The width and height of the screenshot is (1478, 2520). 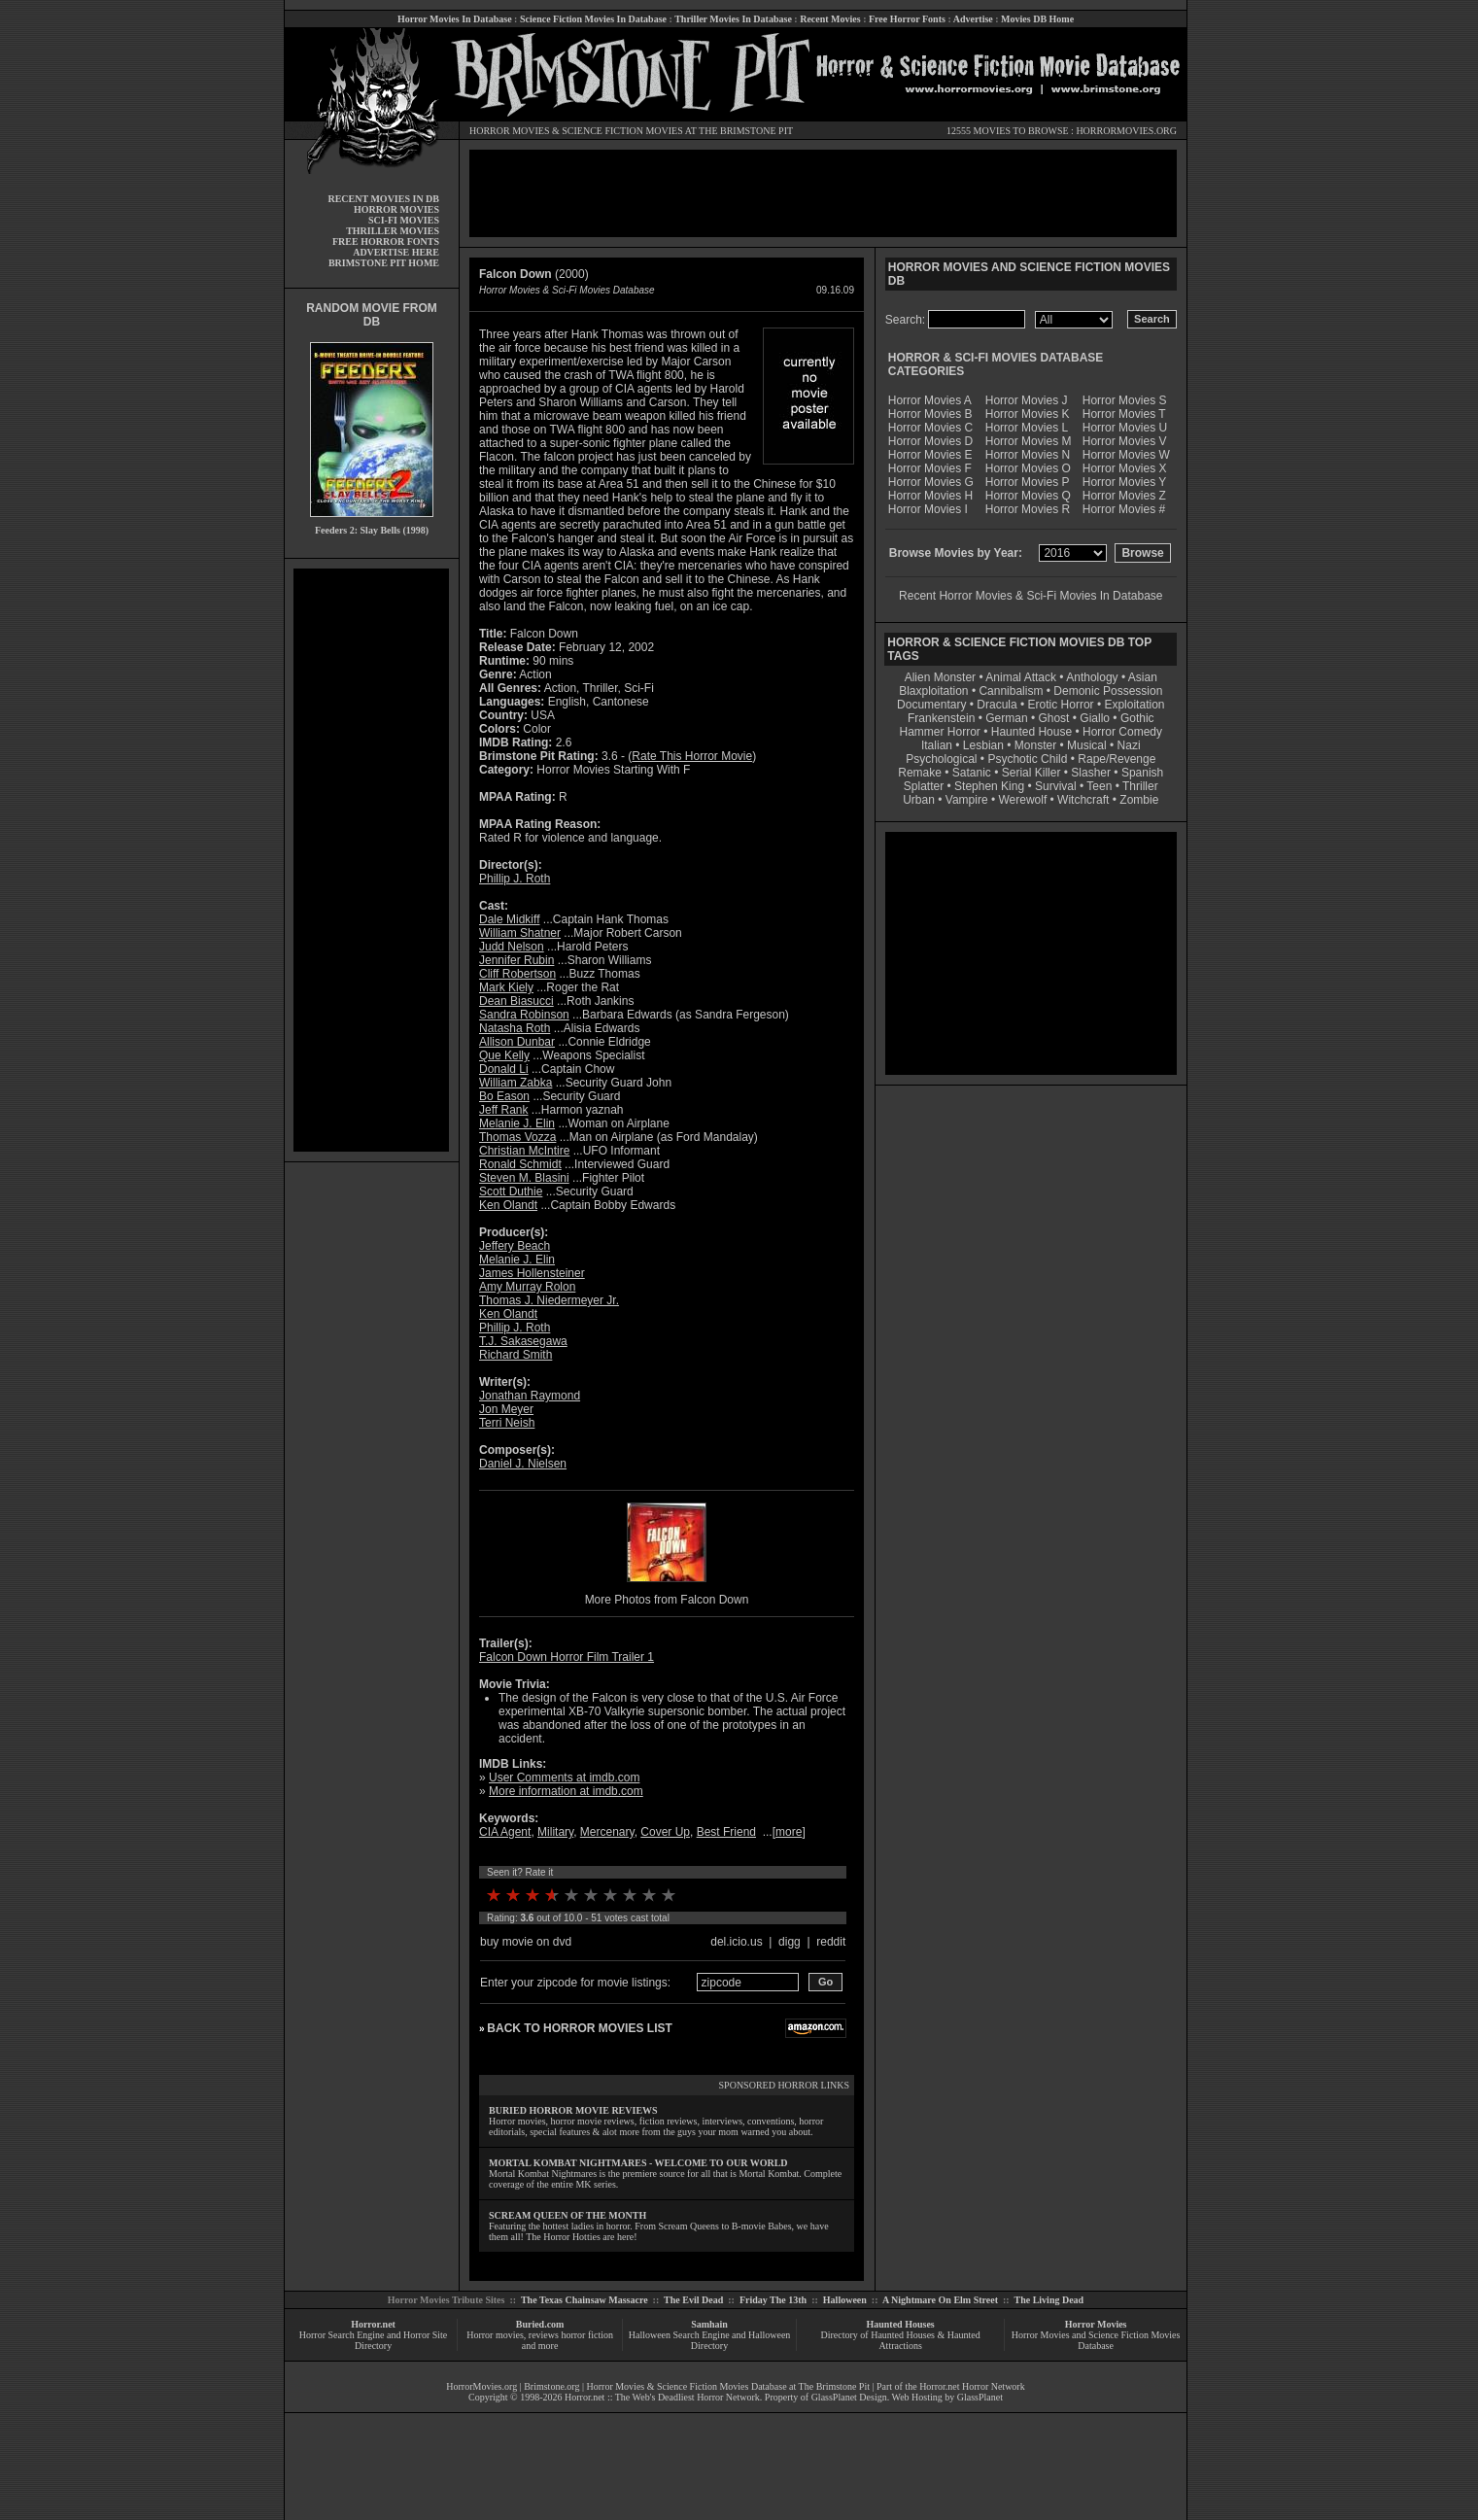 I want to click on Ken Olandt, so click(x=508, y=1205).